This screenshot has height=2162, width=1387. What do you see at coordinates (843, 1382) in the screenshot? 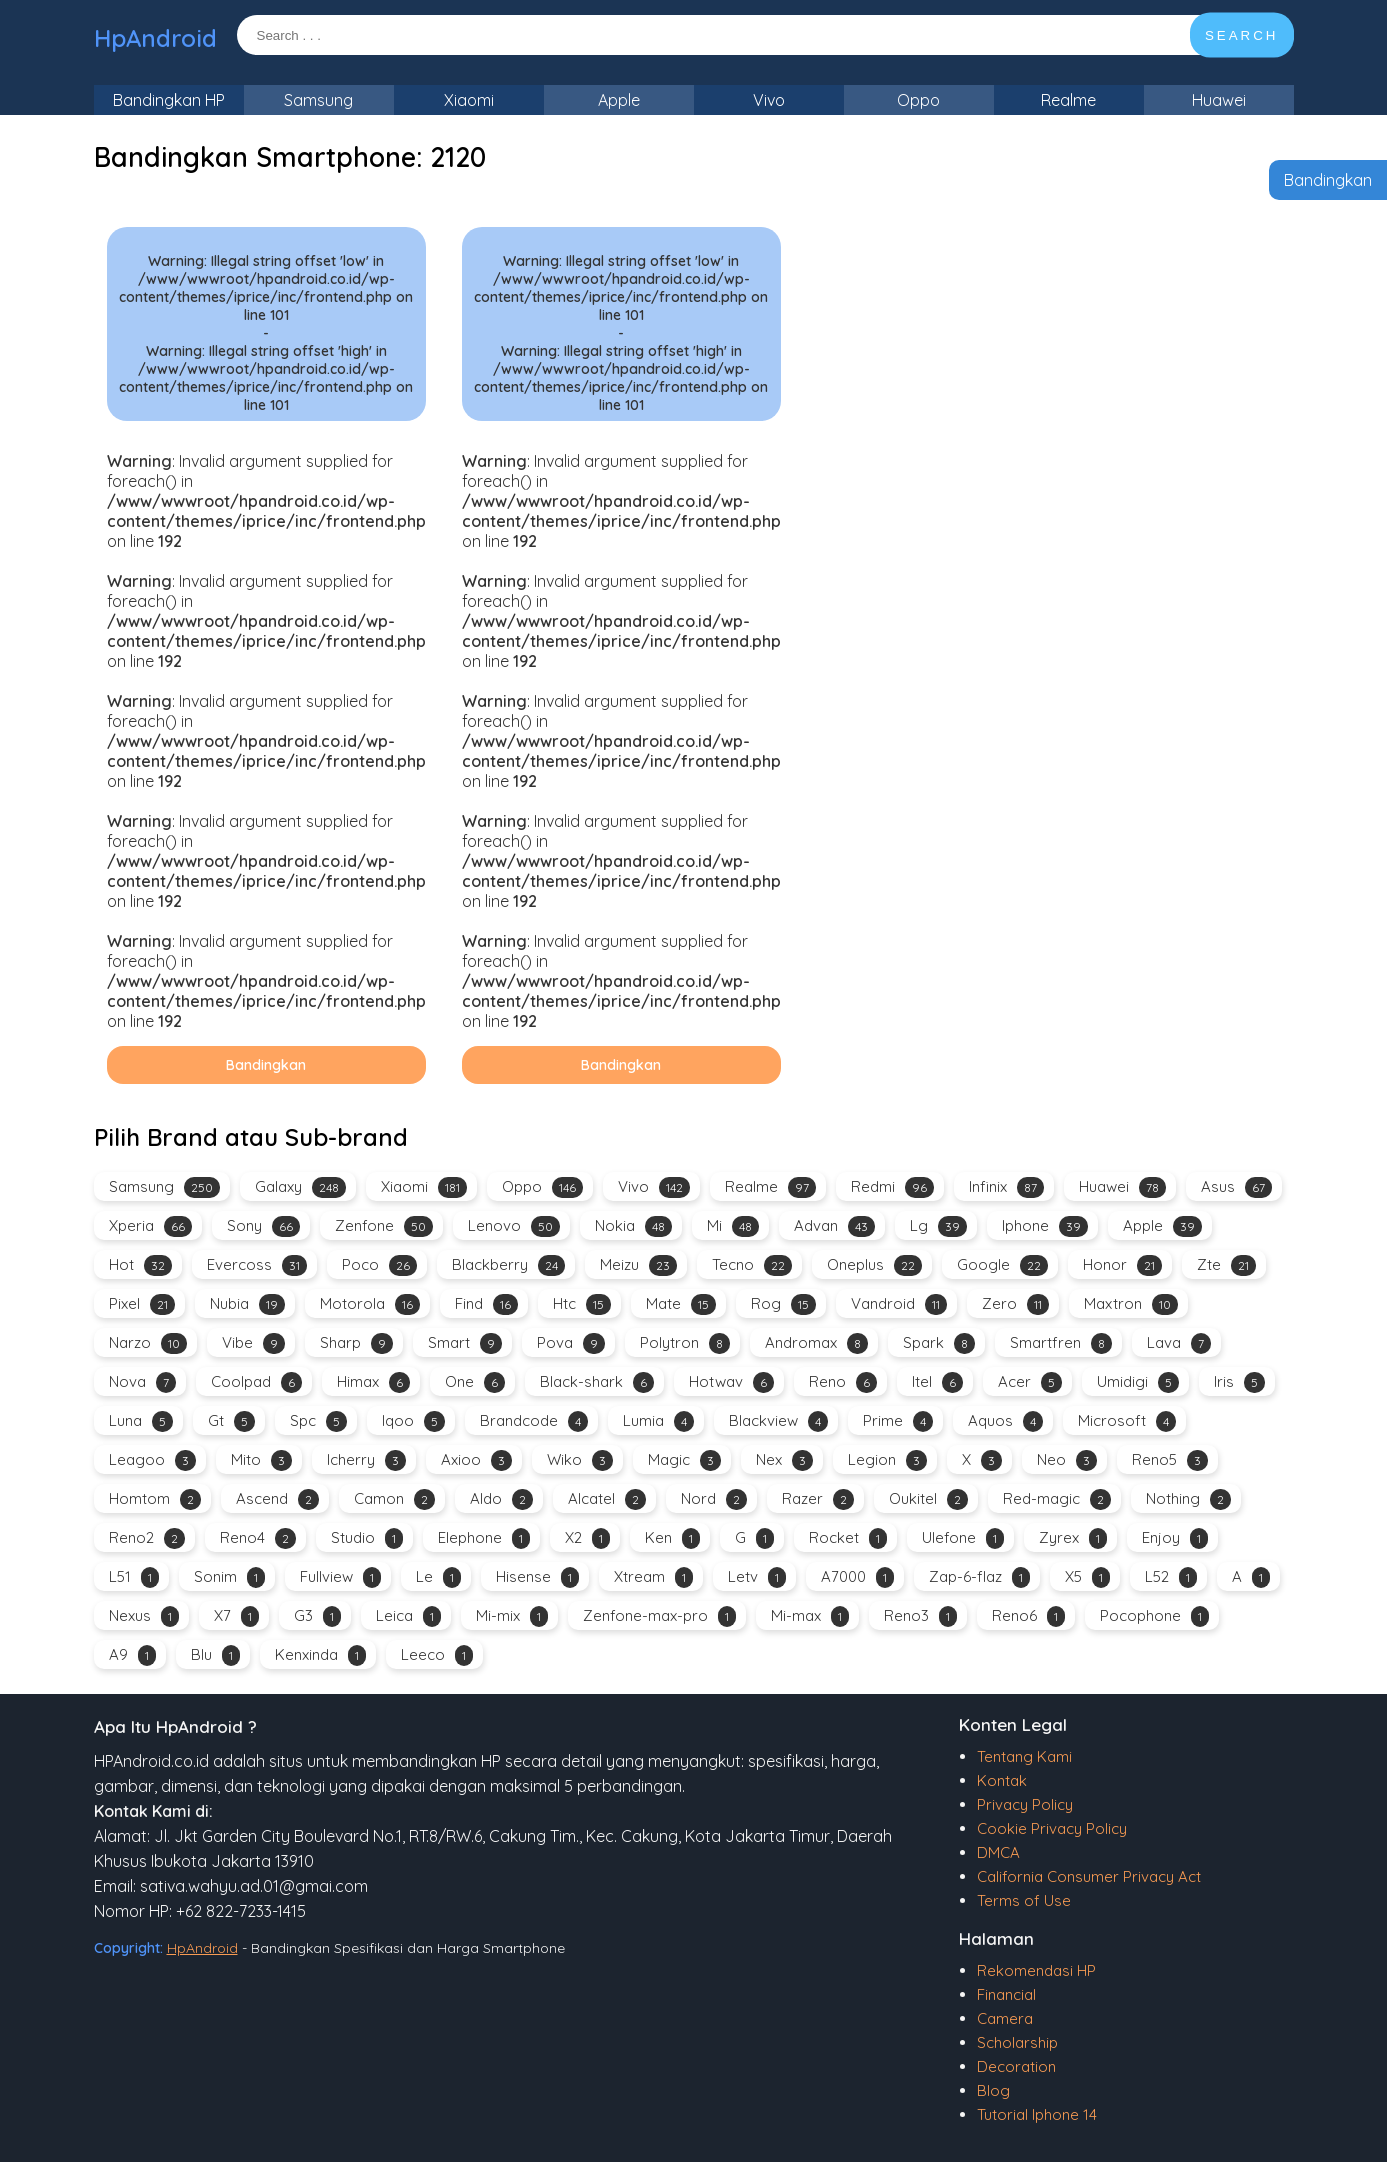
I see `Reno` at bounding box center [843, 1382].